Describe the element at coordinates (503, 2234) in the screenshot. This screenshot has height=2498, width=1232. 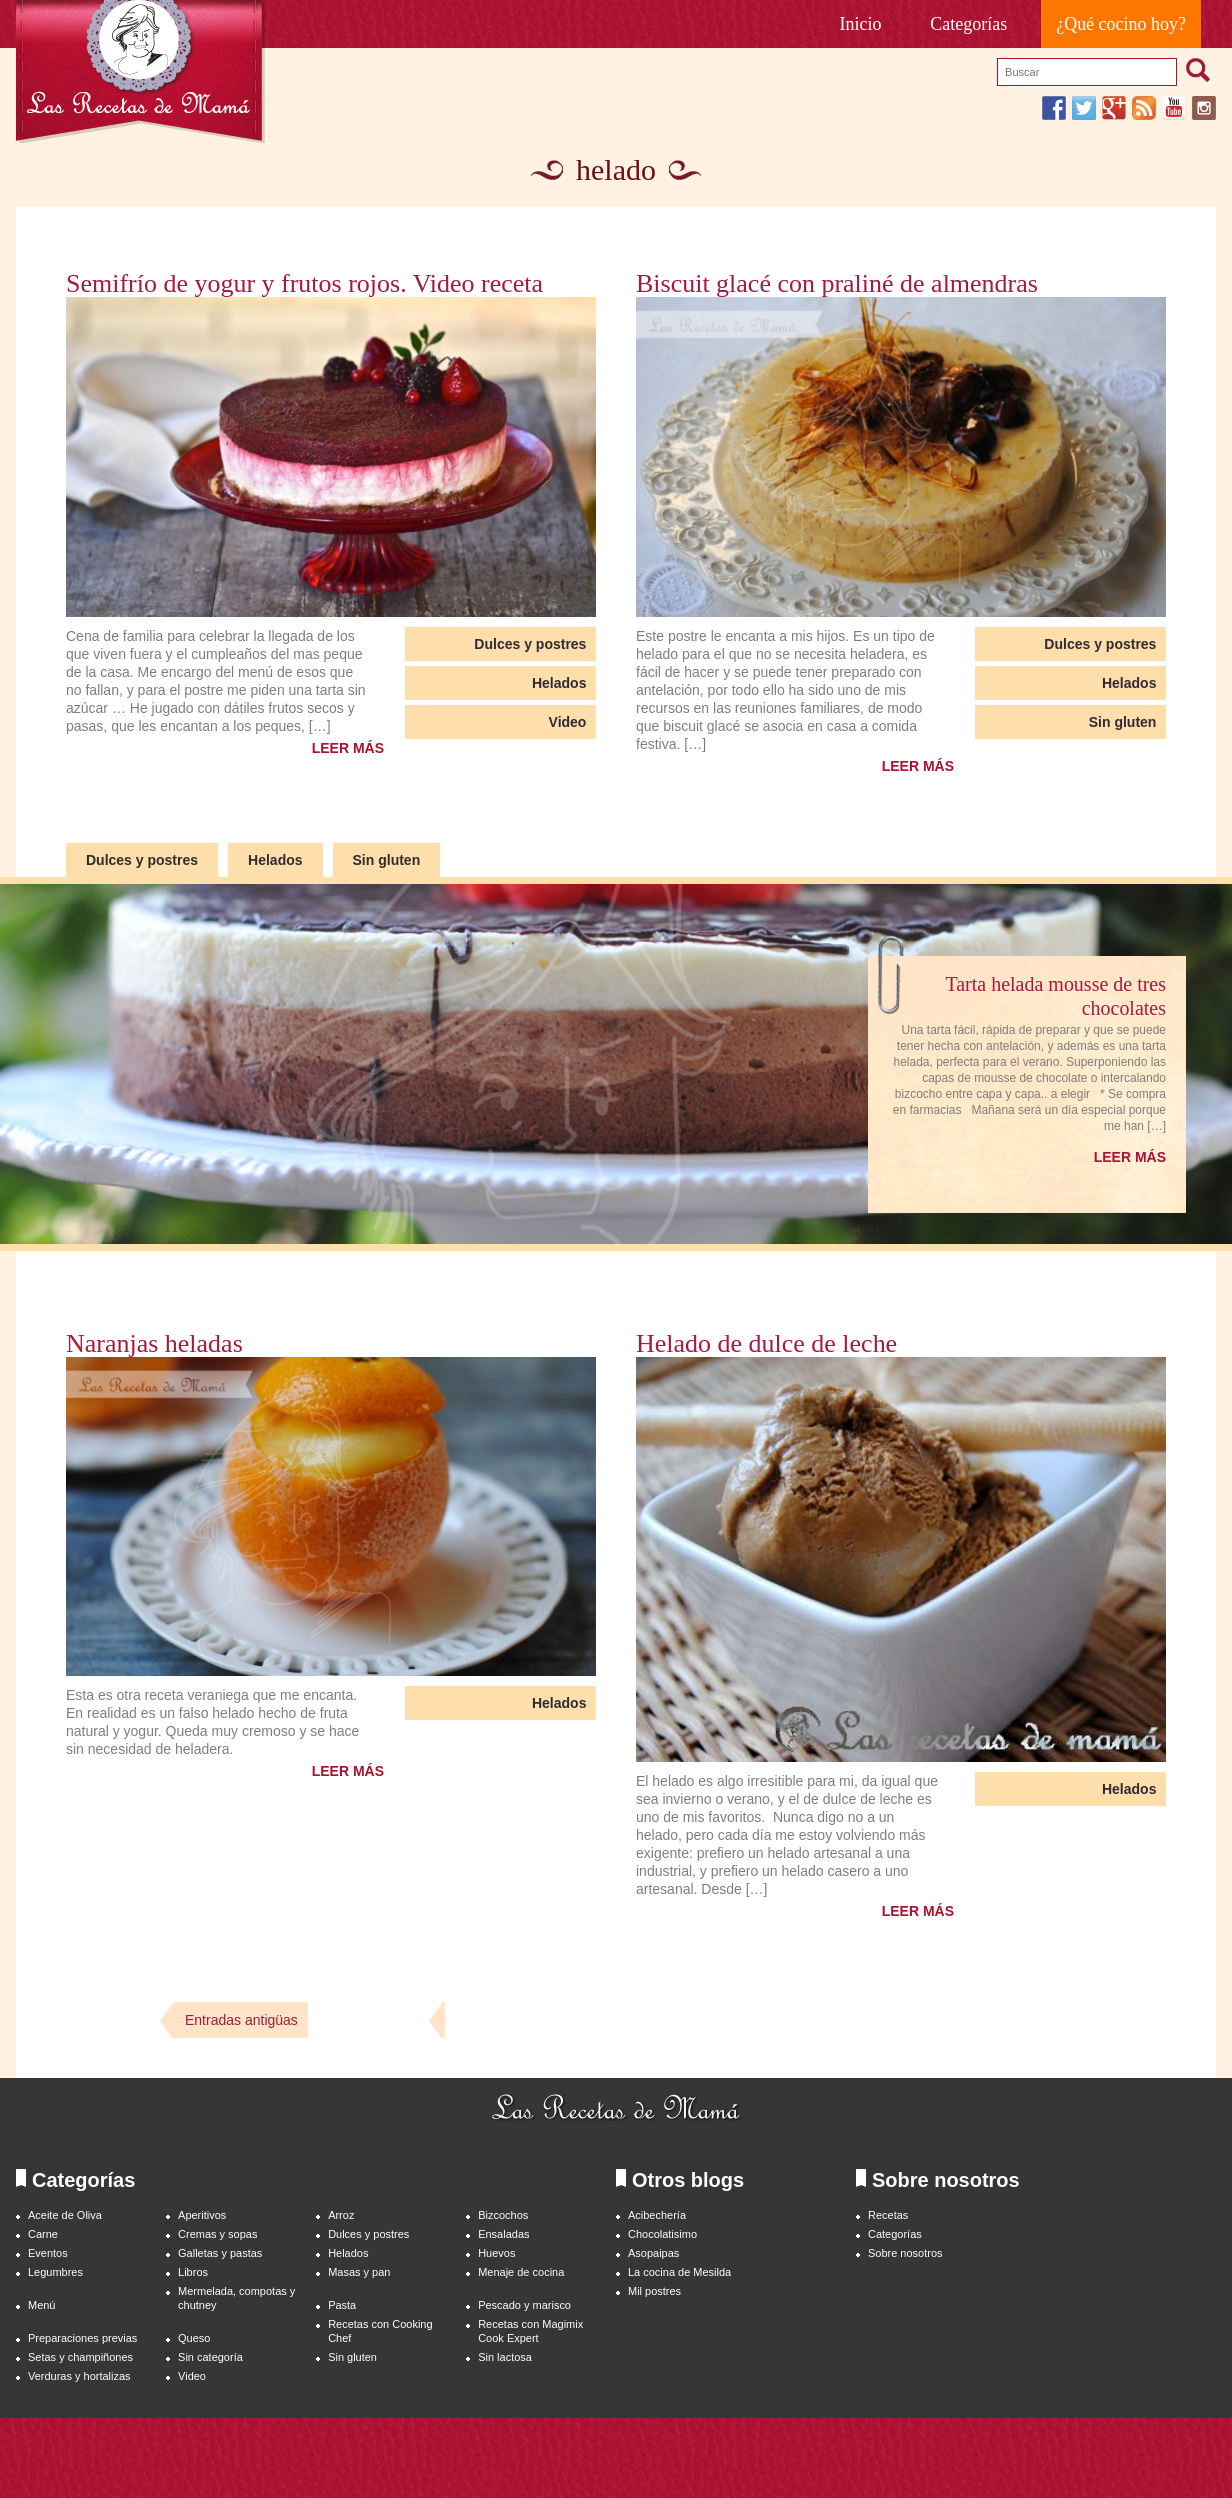
I see `Ensaladas` at that location.